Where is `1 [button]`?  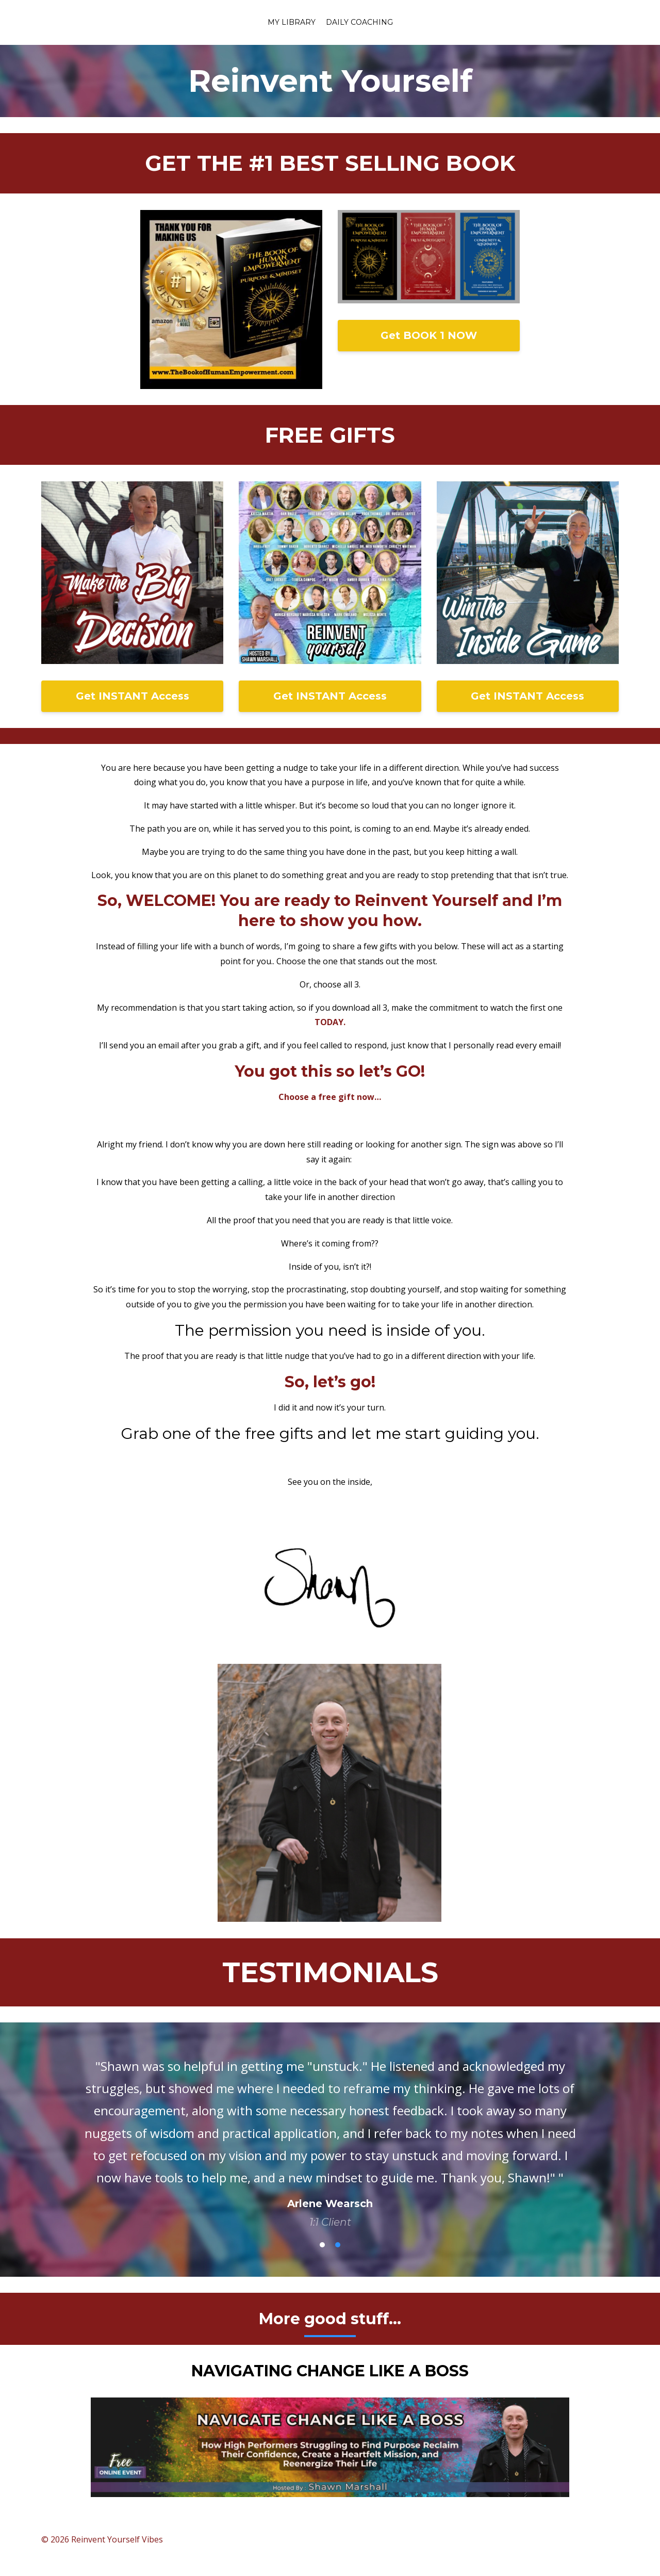 1 [button] is located at coordinates (322, 2244).